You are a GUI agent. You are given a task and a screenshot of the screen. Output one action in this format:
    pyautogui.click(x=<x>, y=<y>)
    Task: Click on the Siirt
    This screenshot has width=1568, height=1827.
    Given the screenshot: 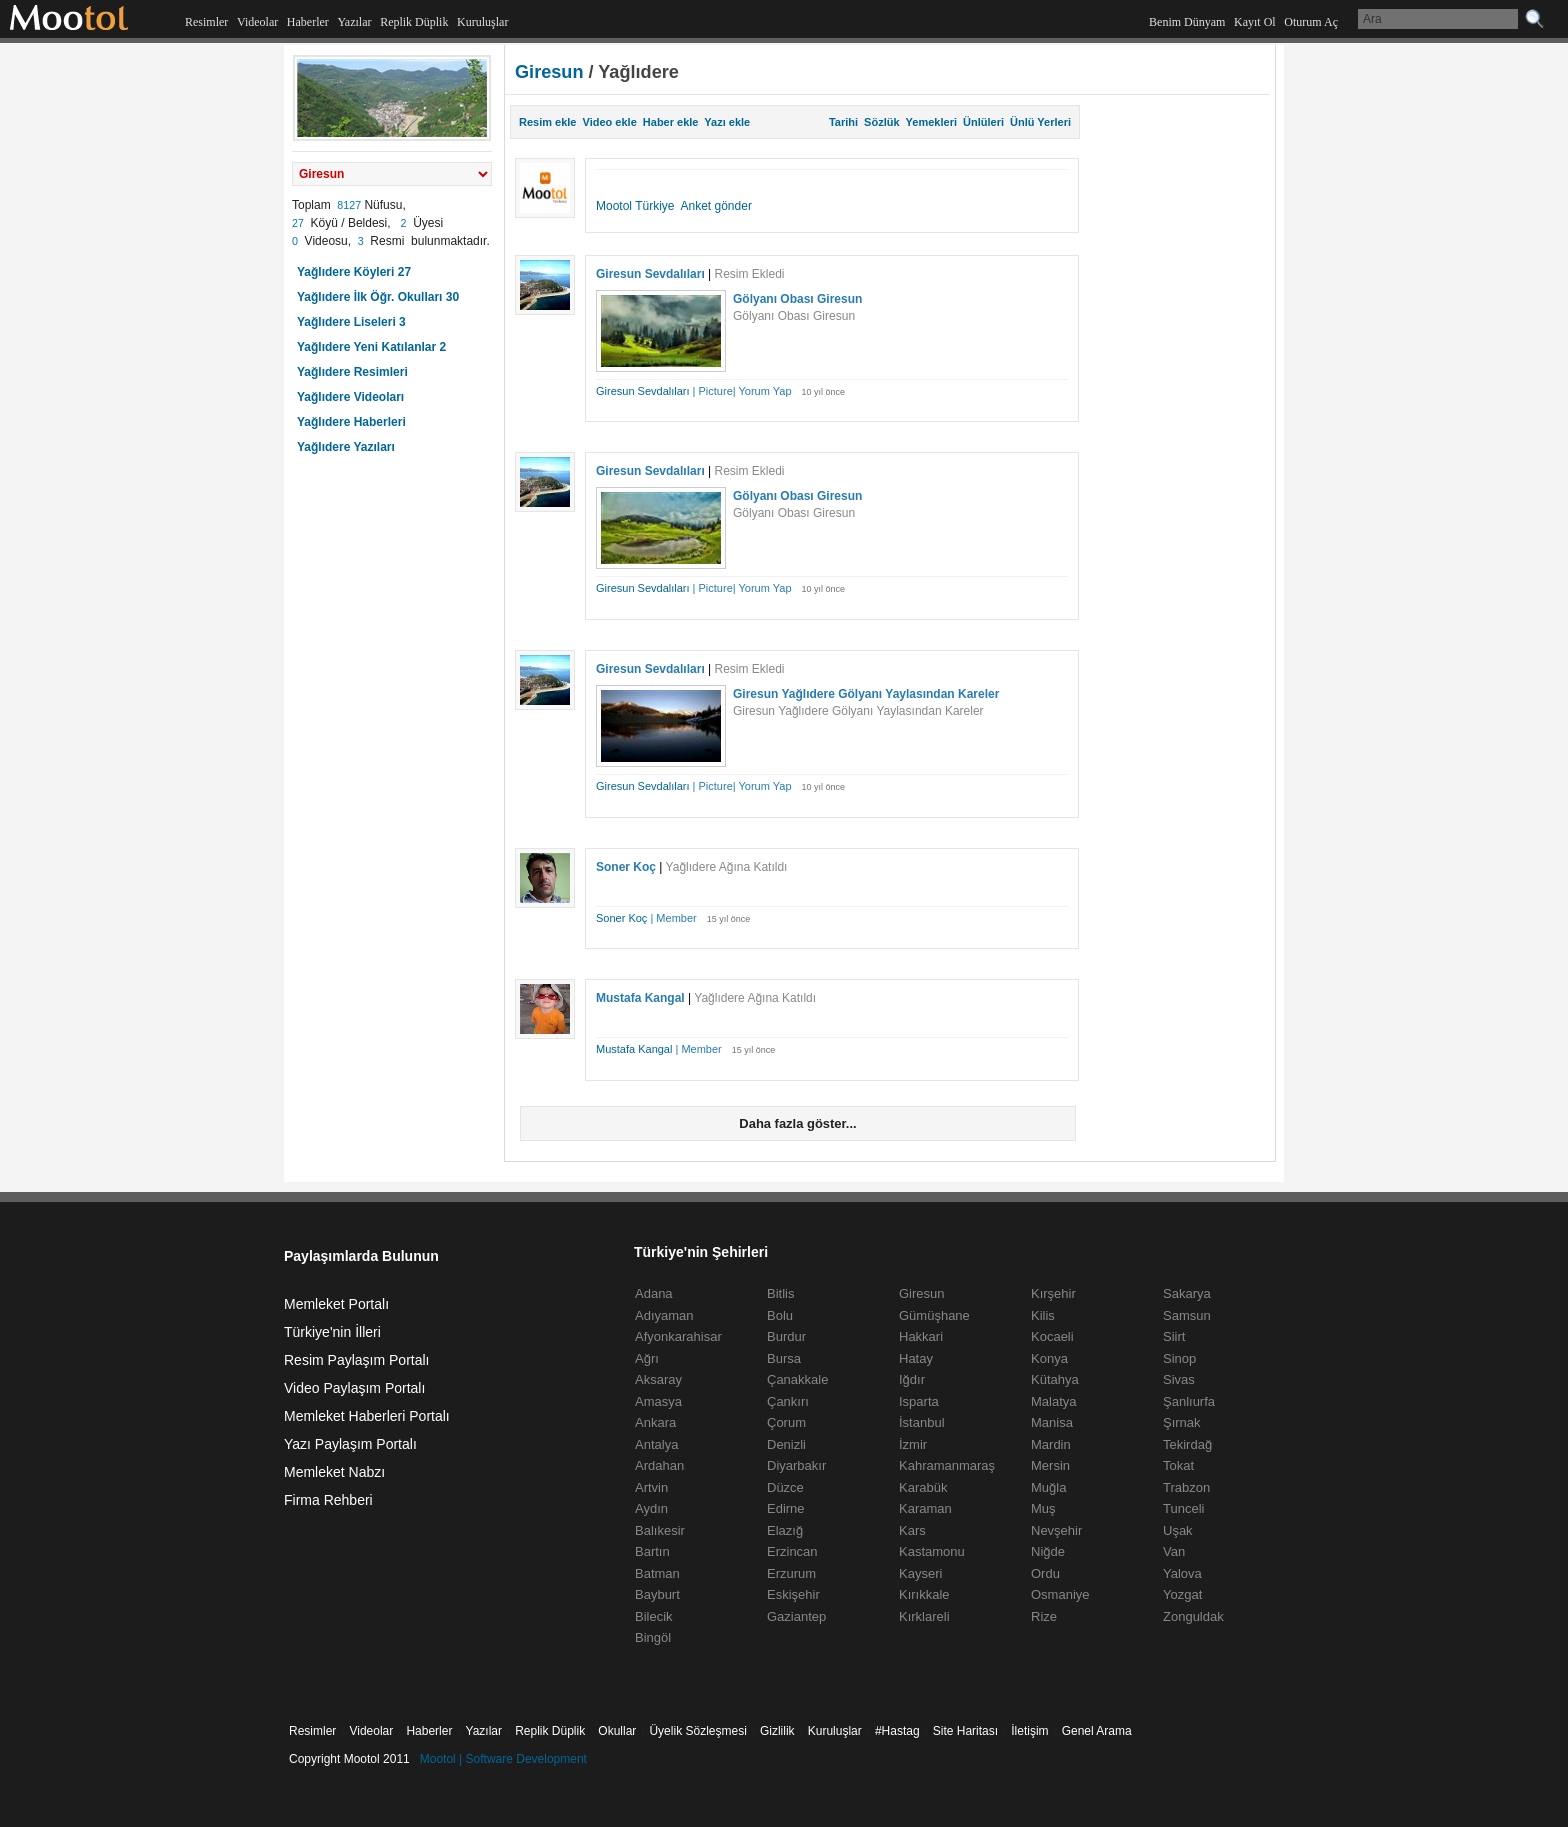 What is the action you would take?
    pyautogui.click(x=1174, y=1336)
    